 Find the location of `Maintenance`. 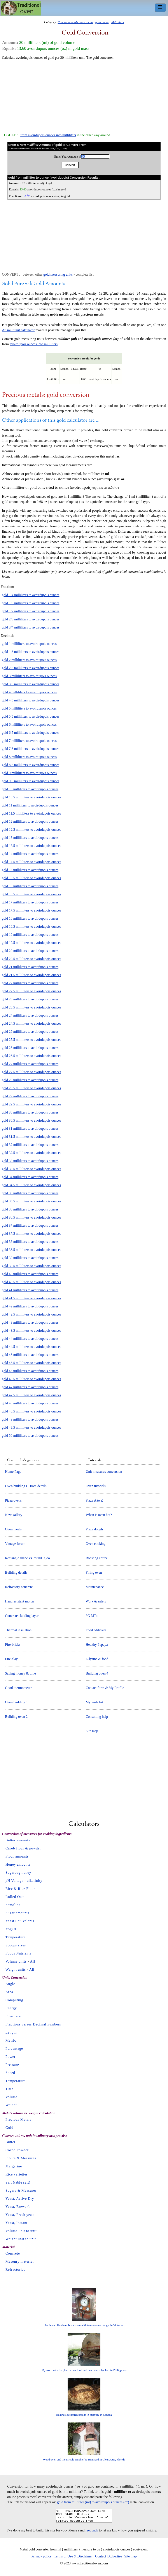

Maintenance is located at coordinates (95, 1587).